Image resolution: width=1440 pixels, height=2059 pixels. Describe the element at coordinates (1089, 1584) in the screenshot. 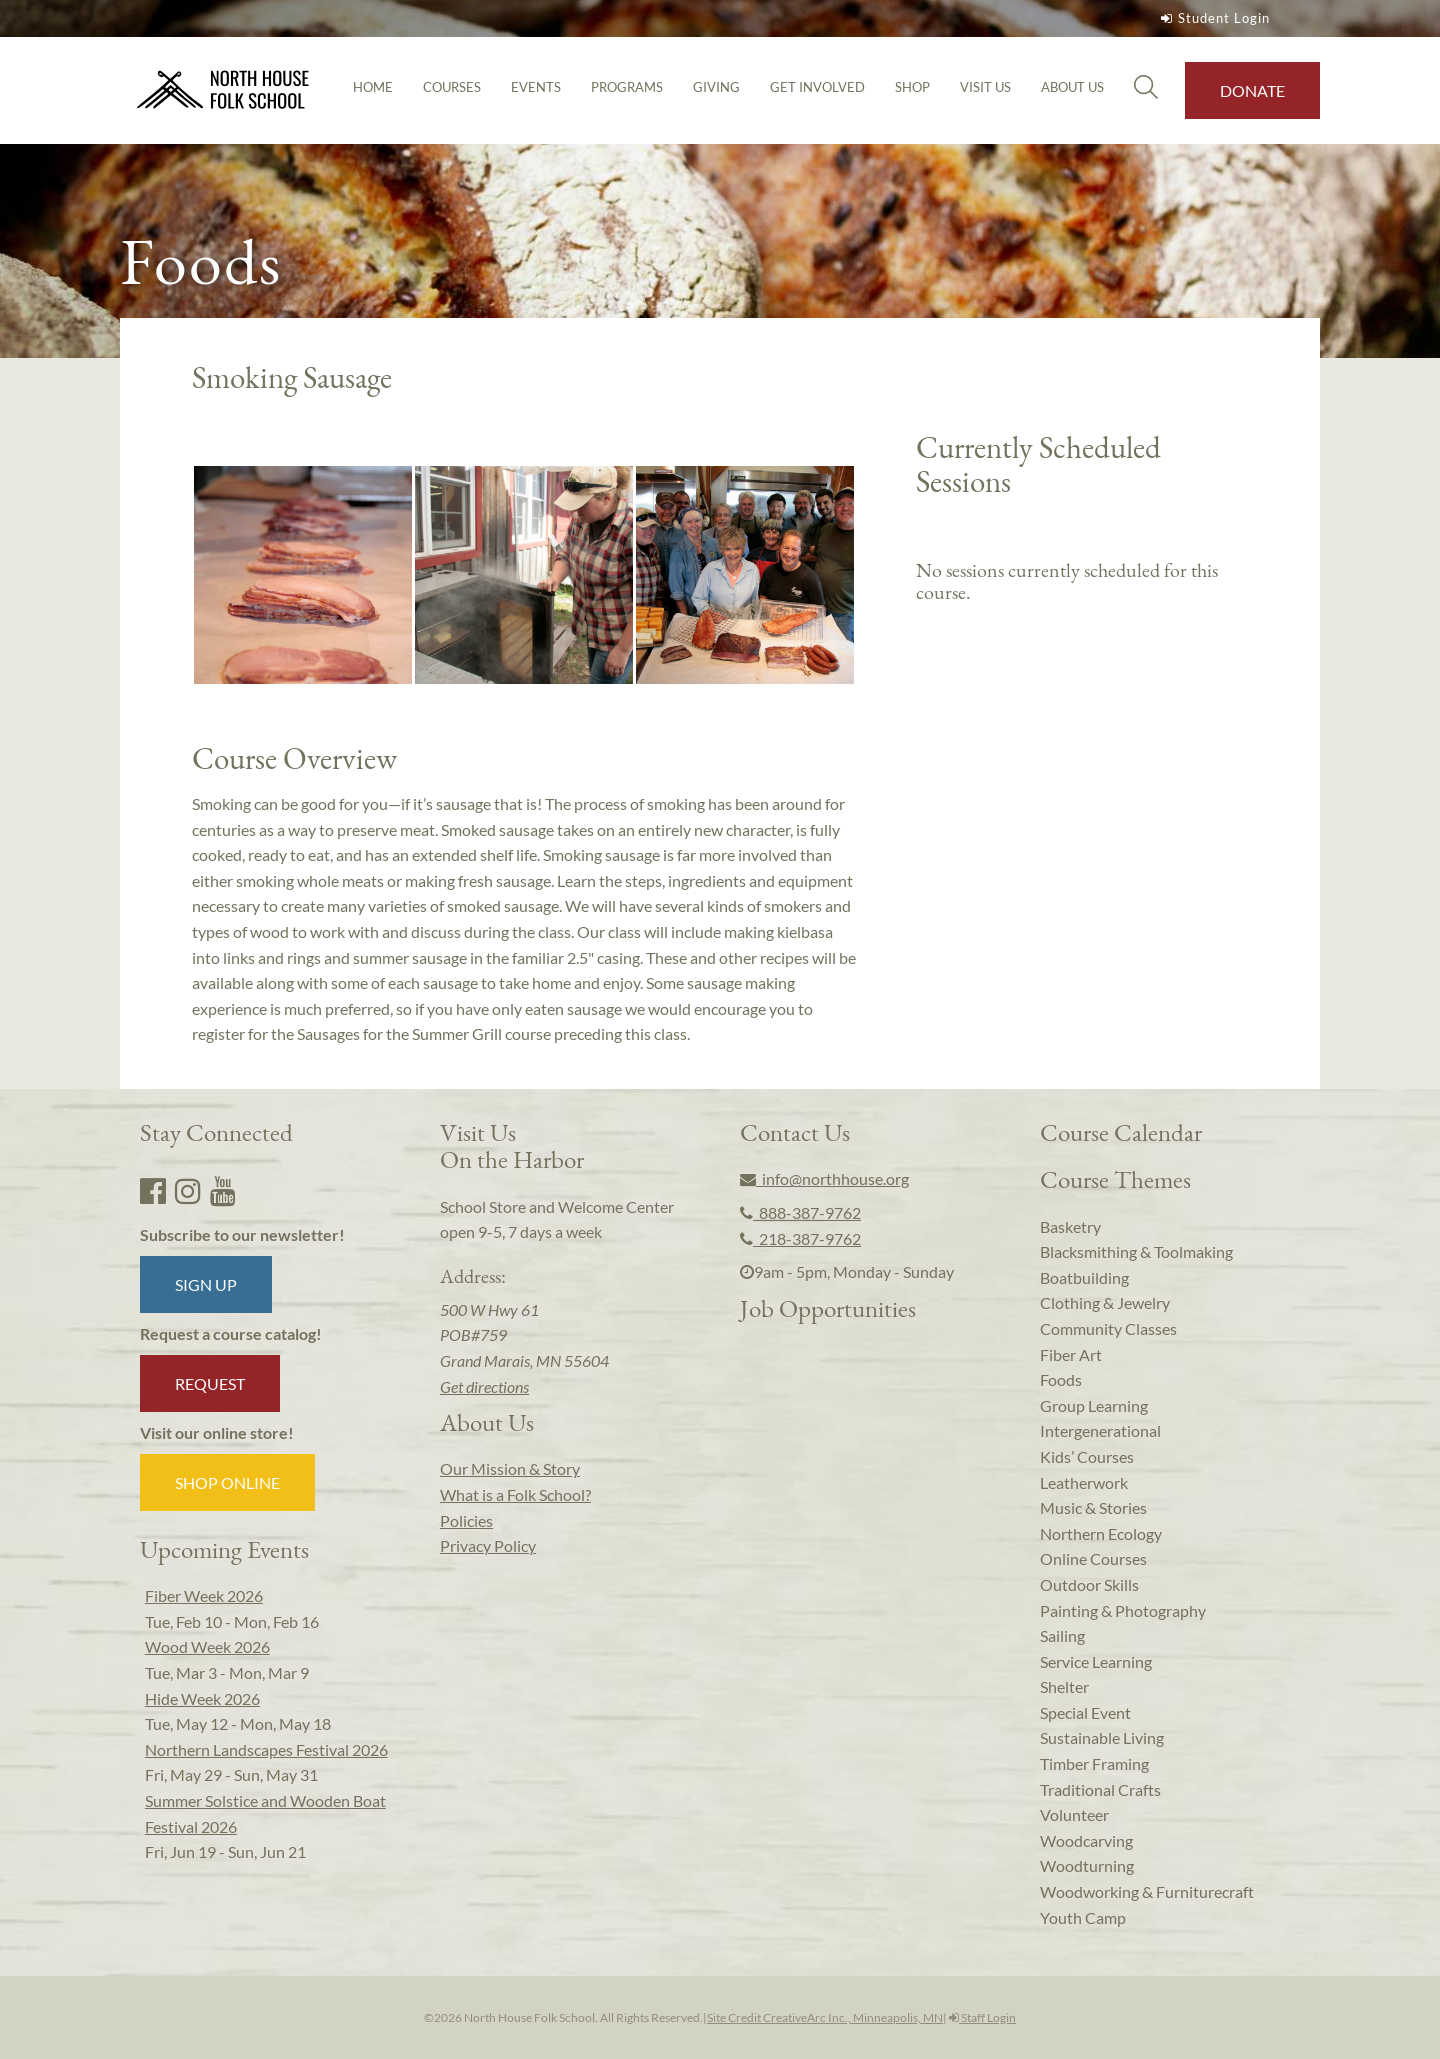

I see `Outdoor Skills` at that location.